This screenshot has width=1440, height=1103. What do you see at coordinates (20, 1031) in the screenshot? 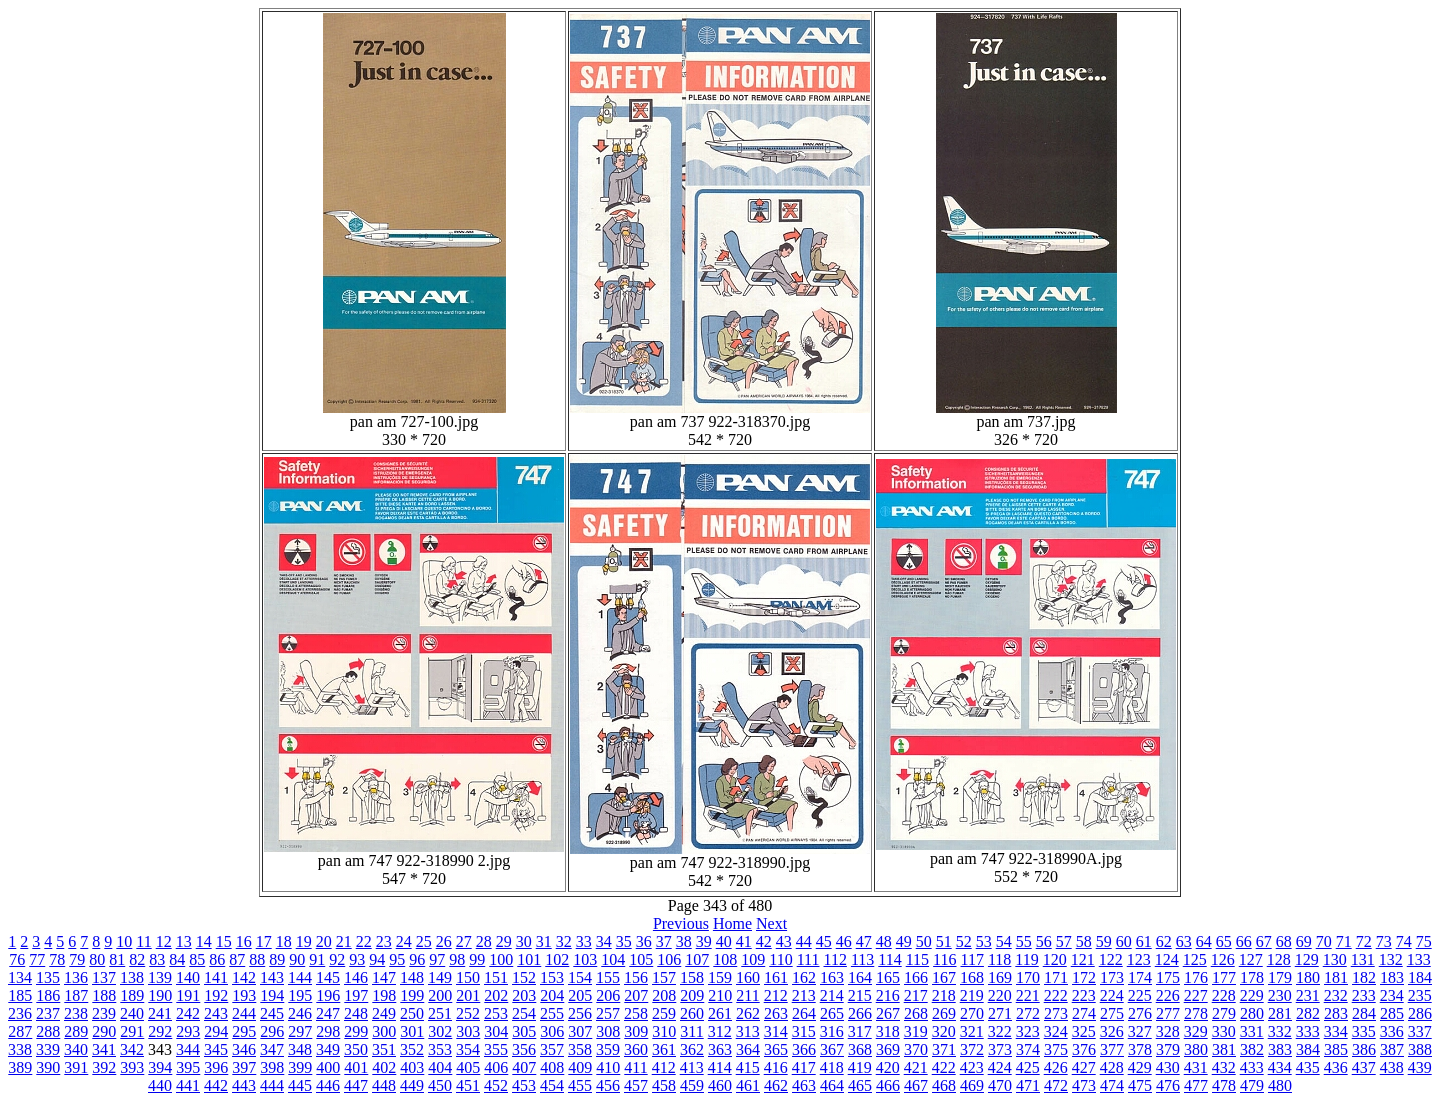
I see `287` at bounding box center [20, 1031].